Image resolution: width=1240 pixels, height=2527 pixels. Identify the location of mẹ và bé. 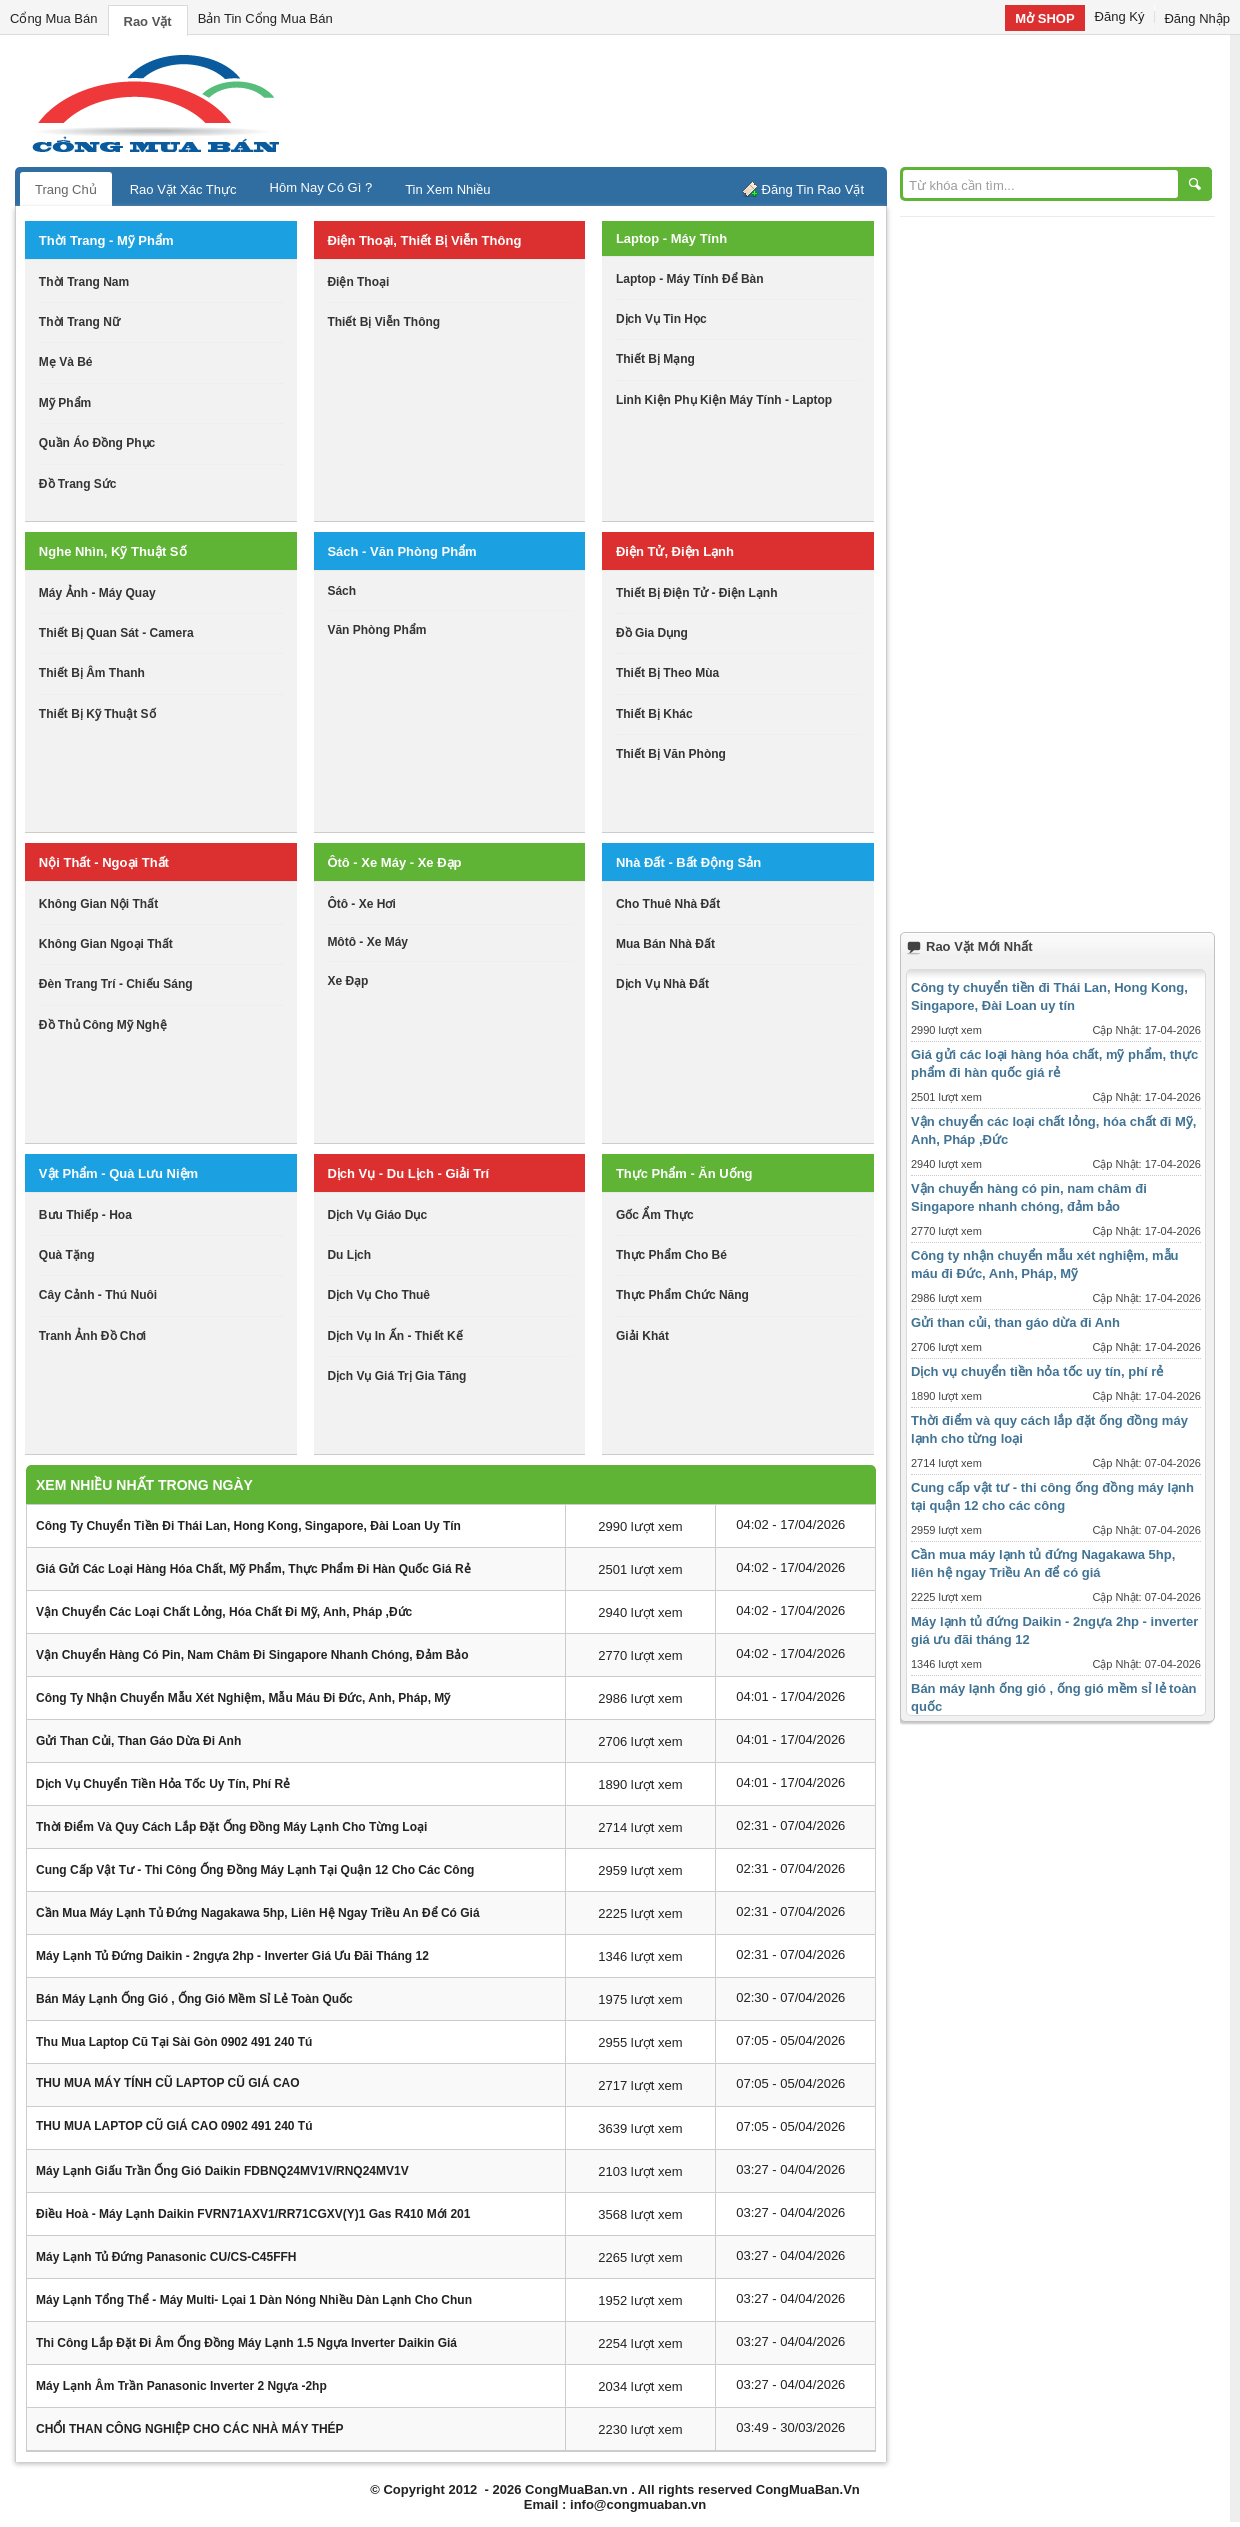
(66, 362).